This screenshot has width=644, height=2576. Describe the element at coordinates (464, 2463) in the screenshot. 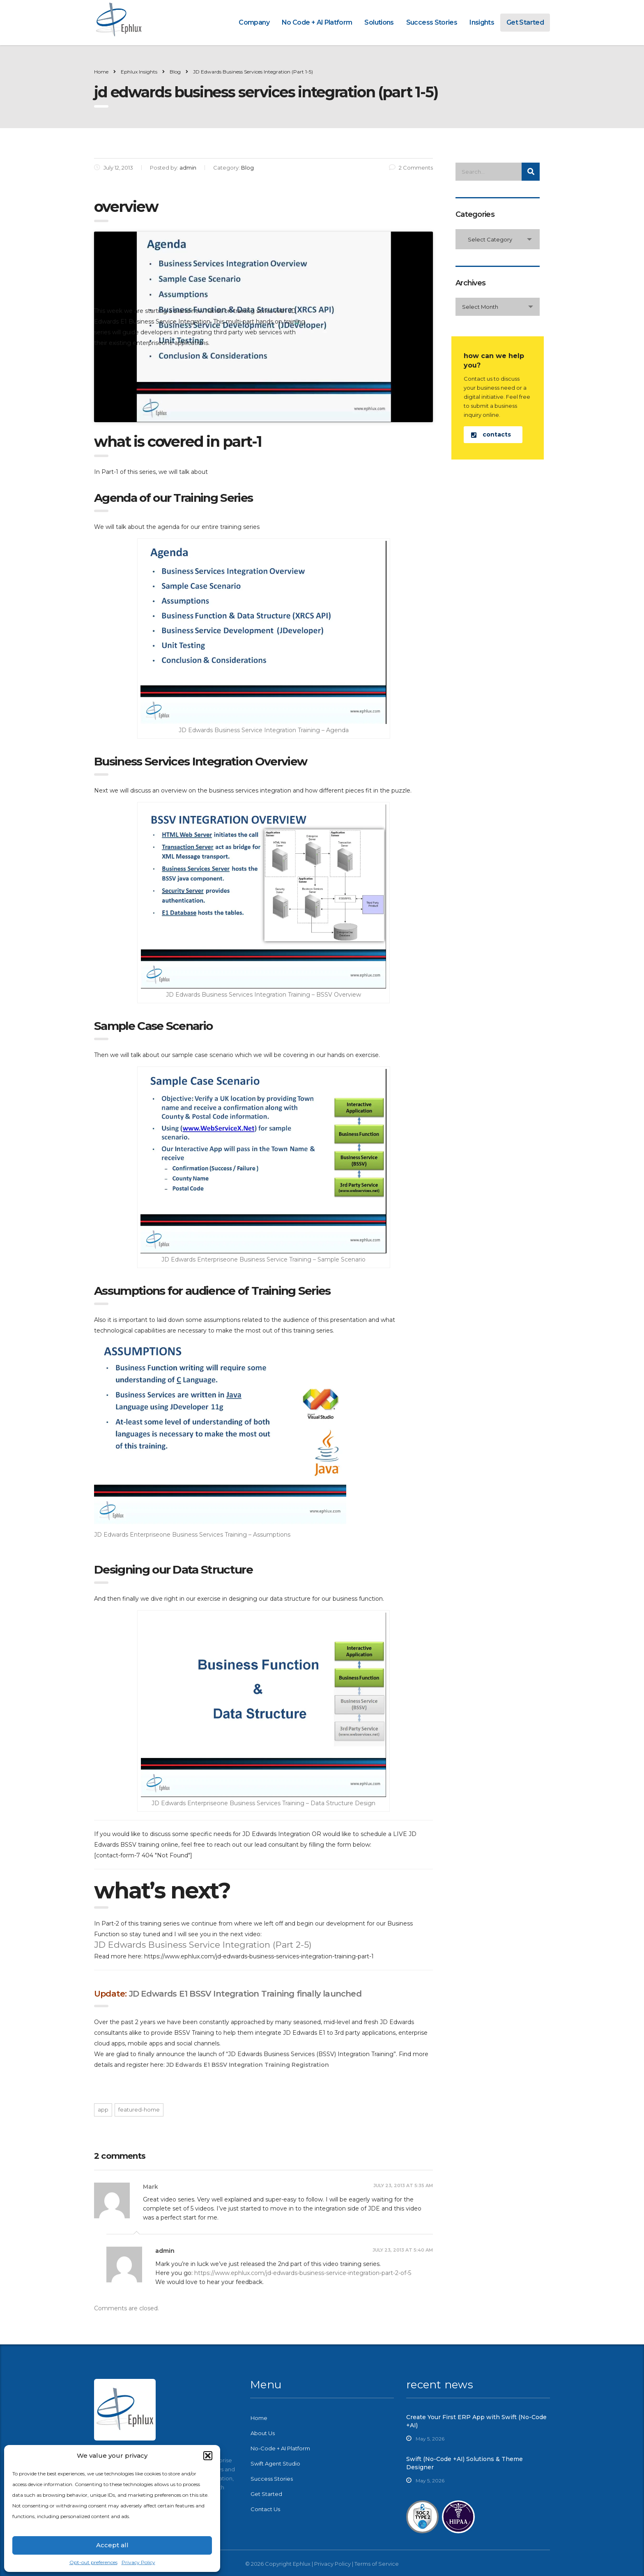

I see `Swift (No-Code +AI) Solutions & Theme Designer` at that location.